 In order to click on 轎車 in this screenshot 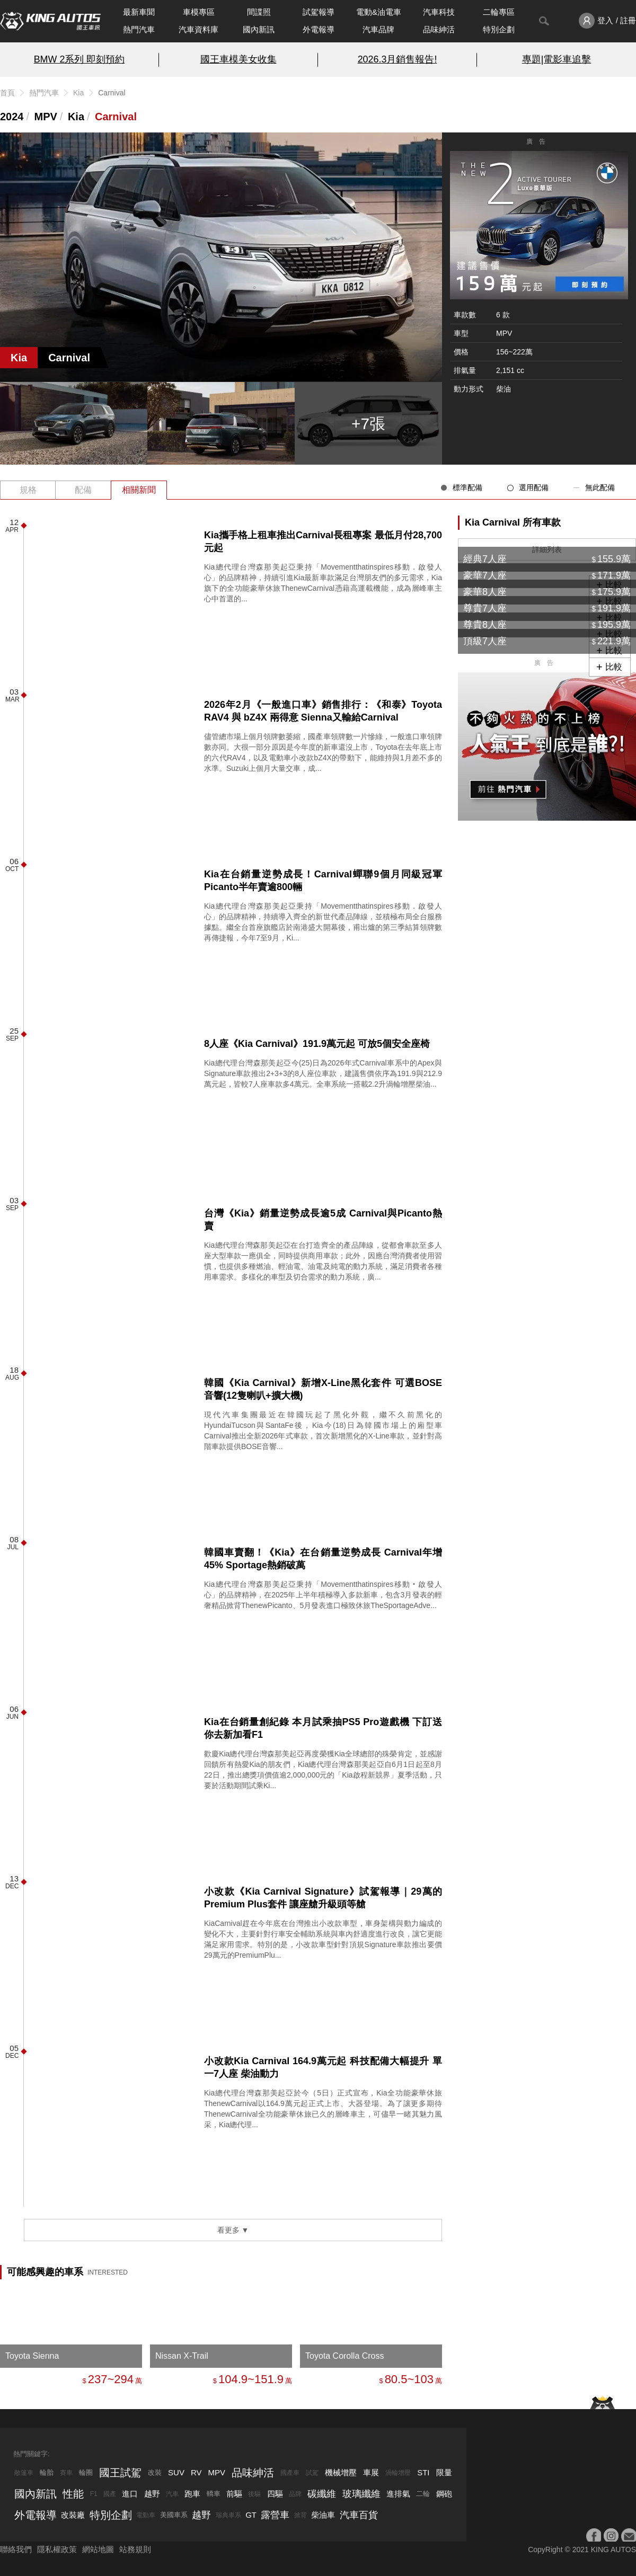, I will do `click(213, 2494)`.